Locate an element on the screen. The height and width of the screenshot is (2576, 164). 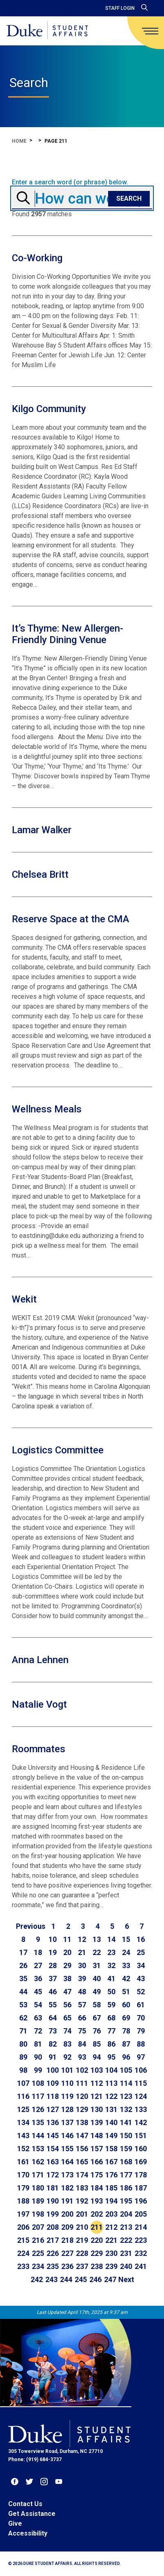
97 is located at coordinates (141, 2057).